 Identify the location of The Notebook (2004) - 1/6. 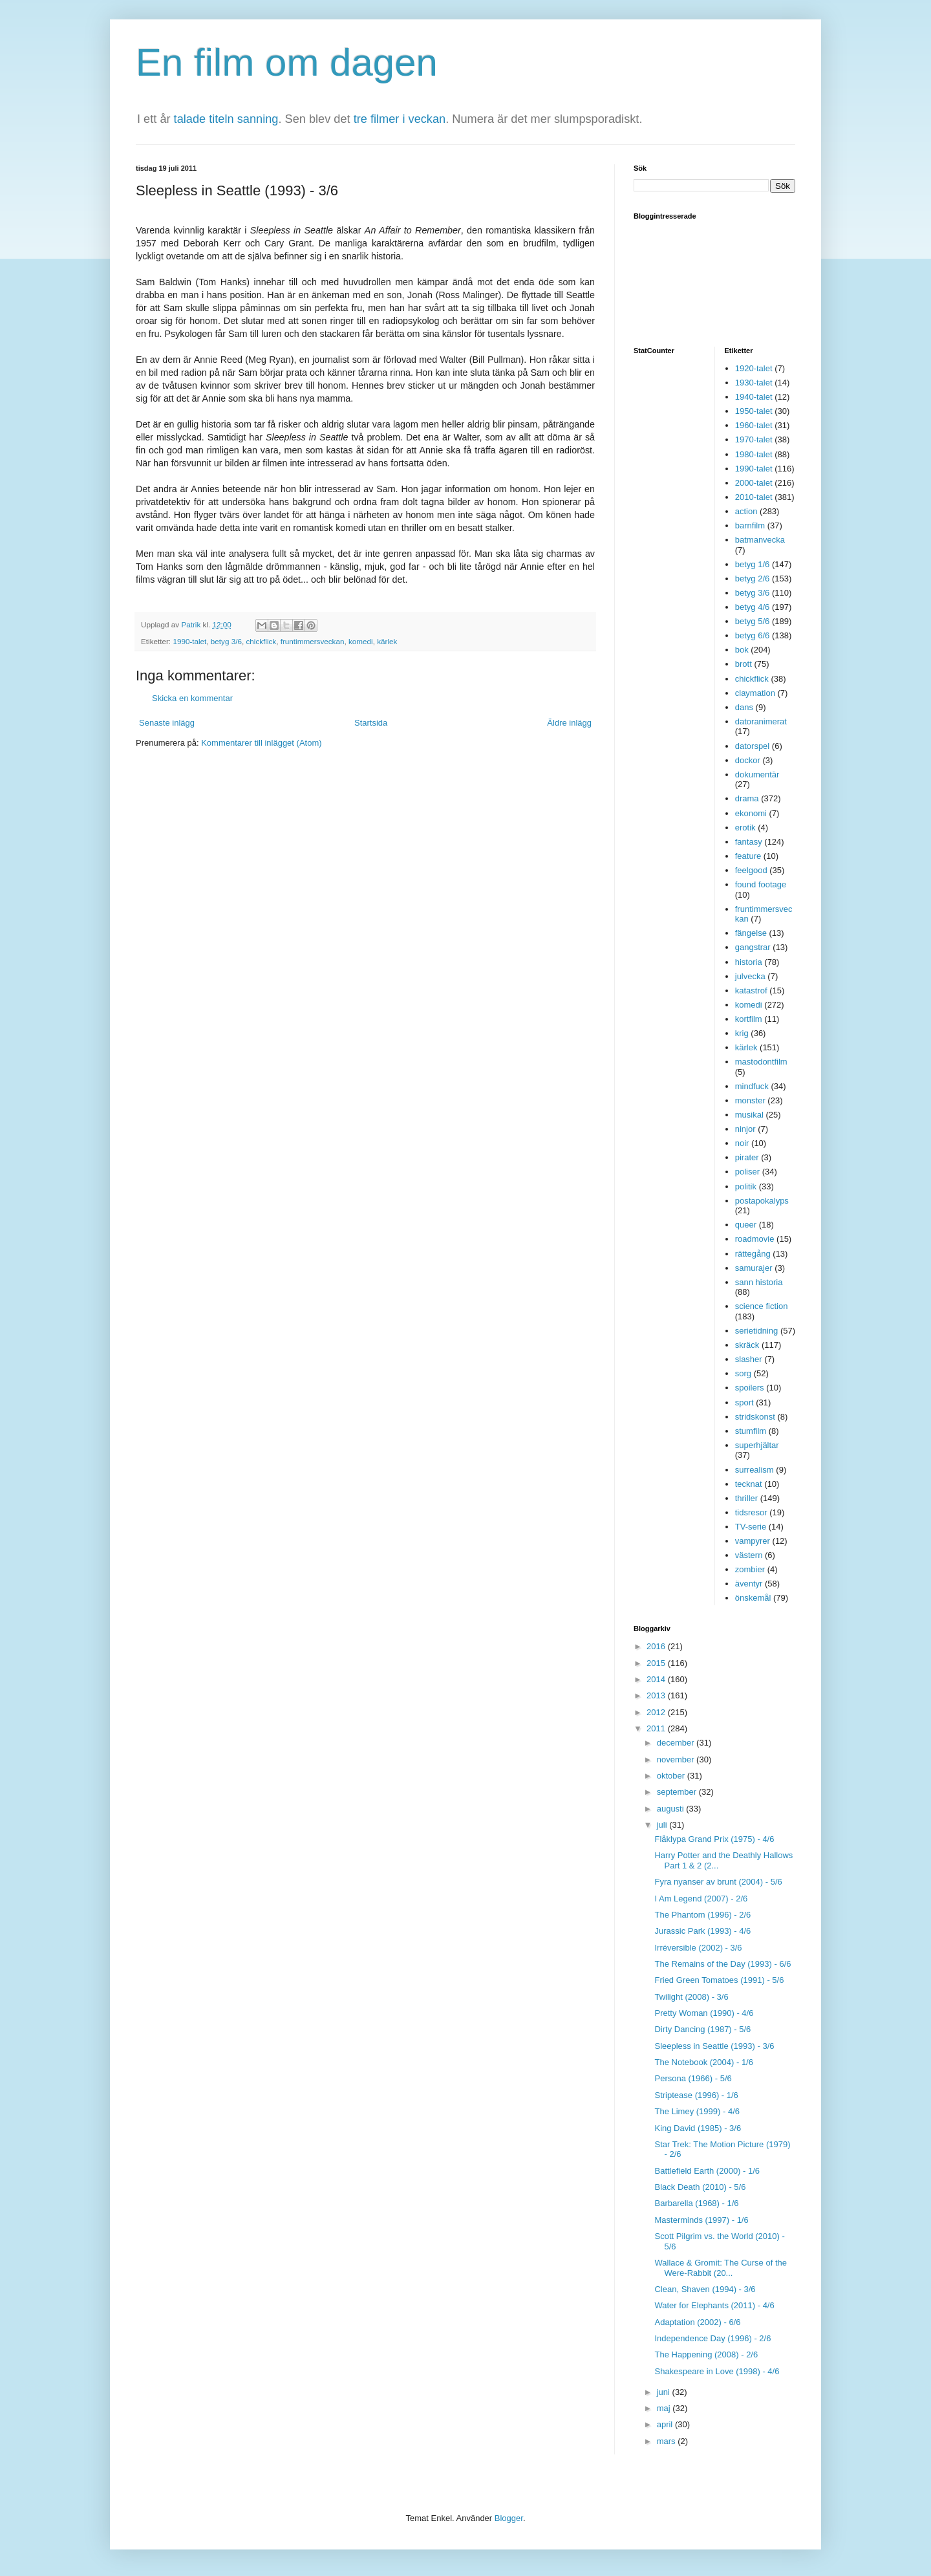
(703, 2062).